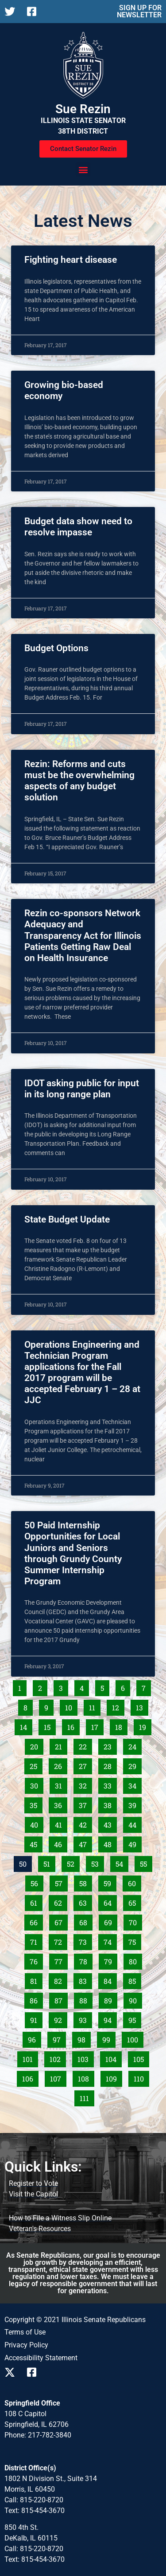 The image size is (166, 2576). What do you see at coordinates (73, 1725) in the screenshot?
I see `16` at bounding box center [73, 1725].